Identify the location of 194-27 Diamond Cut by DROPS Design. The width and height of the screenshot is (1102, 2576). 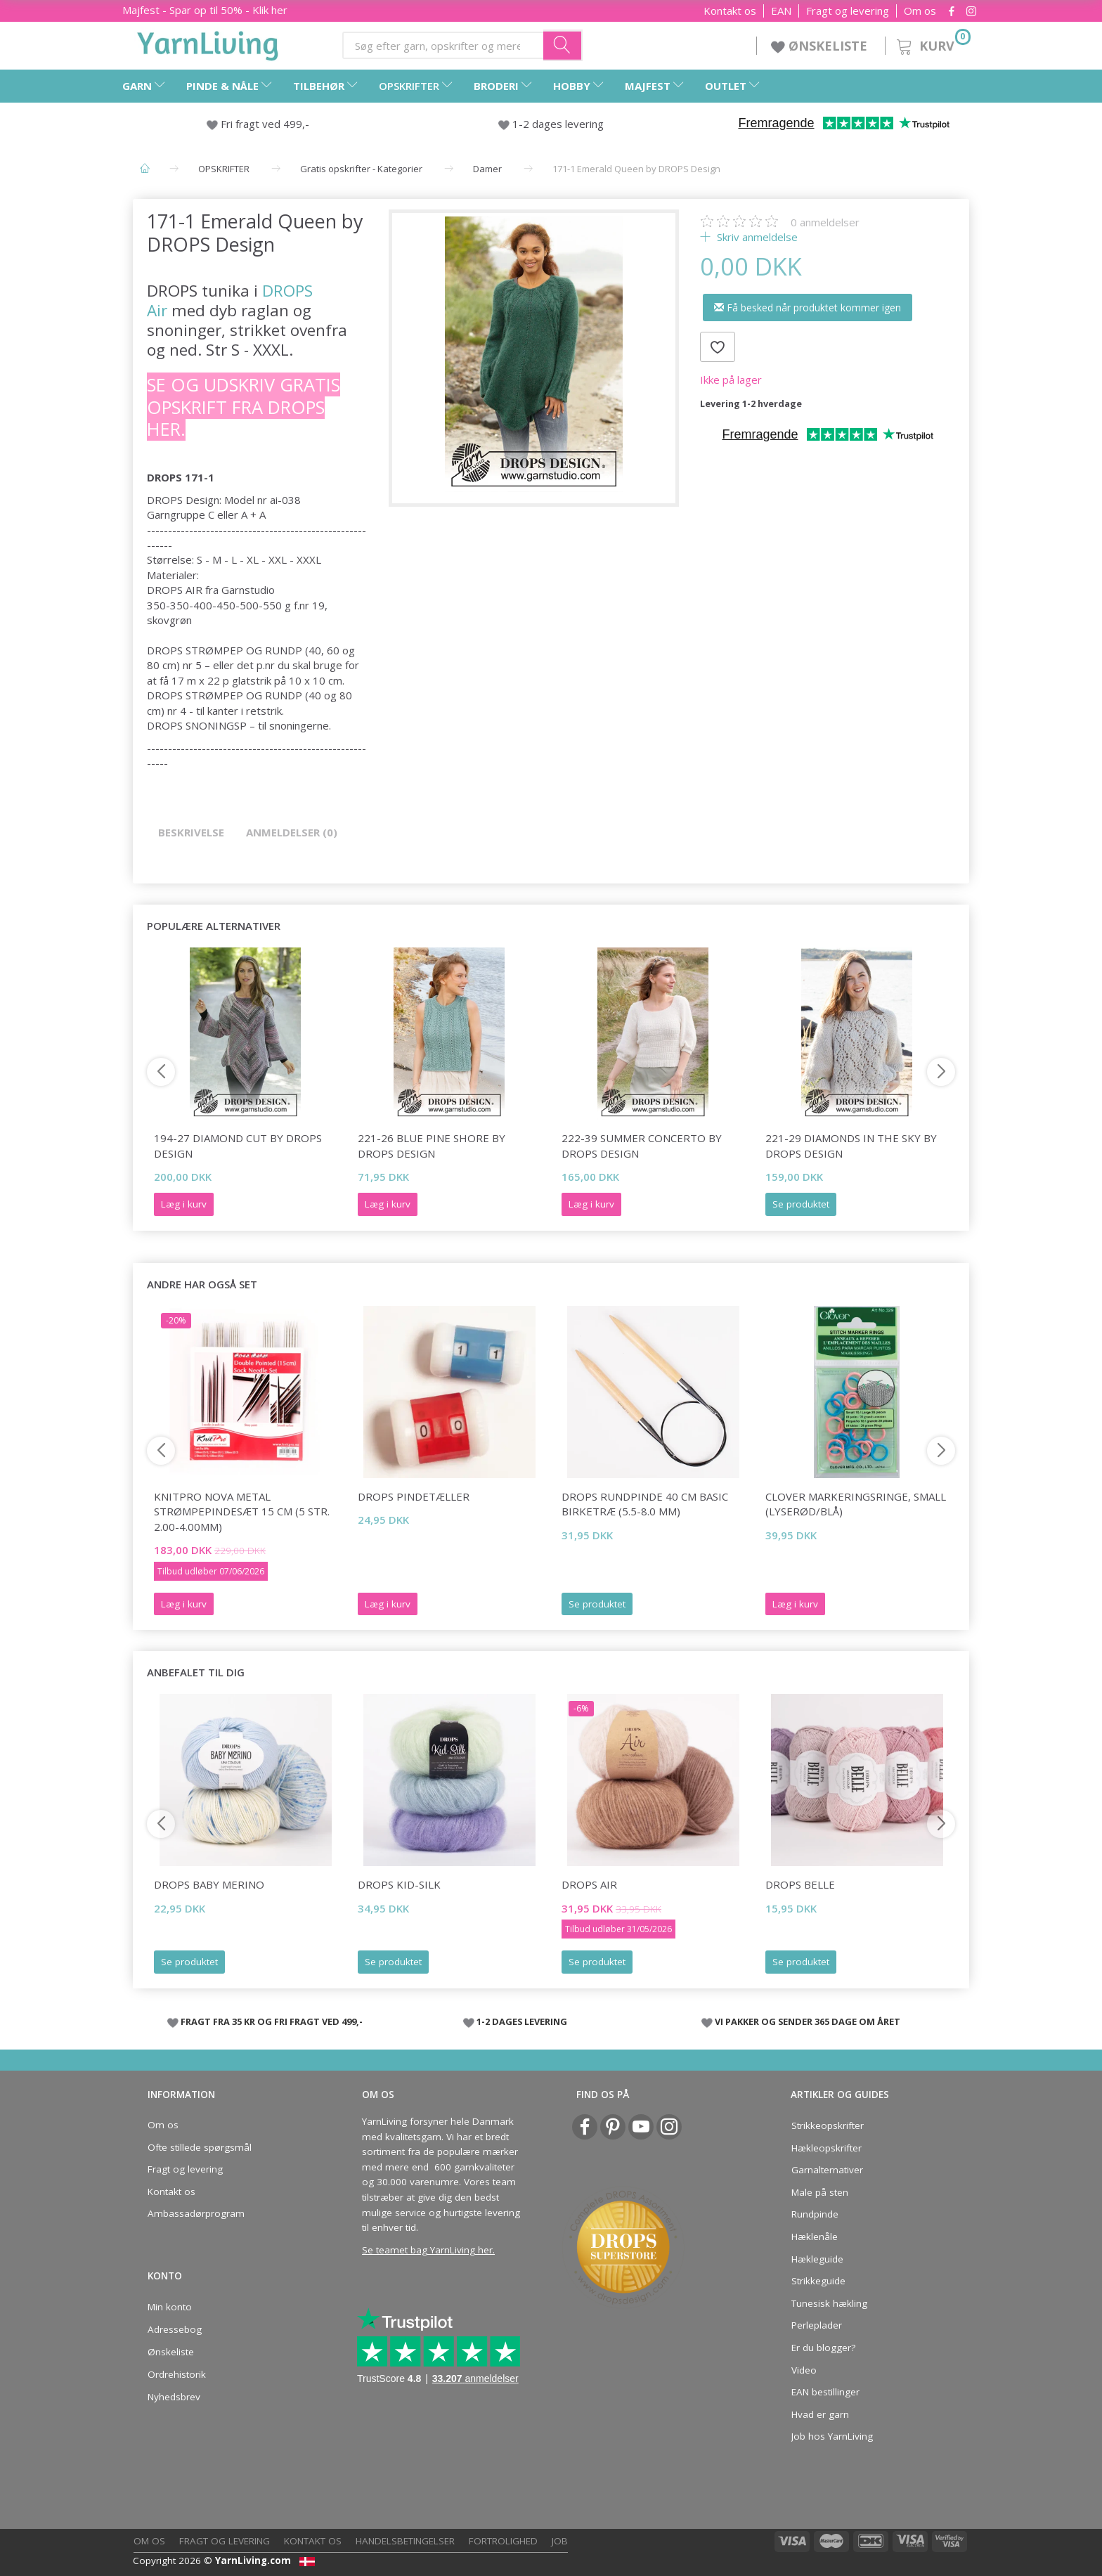
(238, 1145).